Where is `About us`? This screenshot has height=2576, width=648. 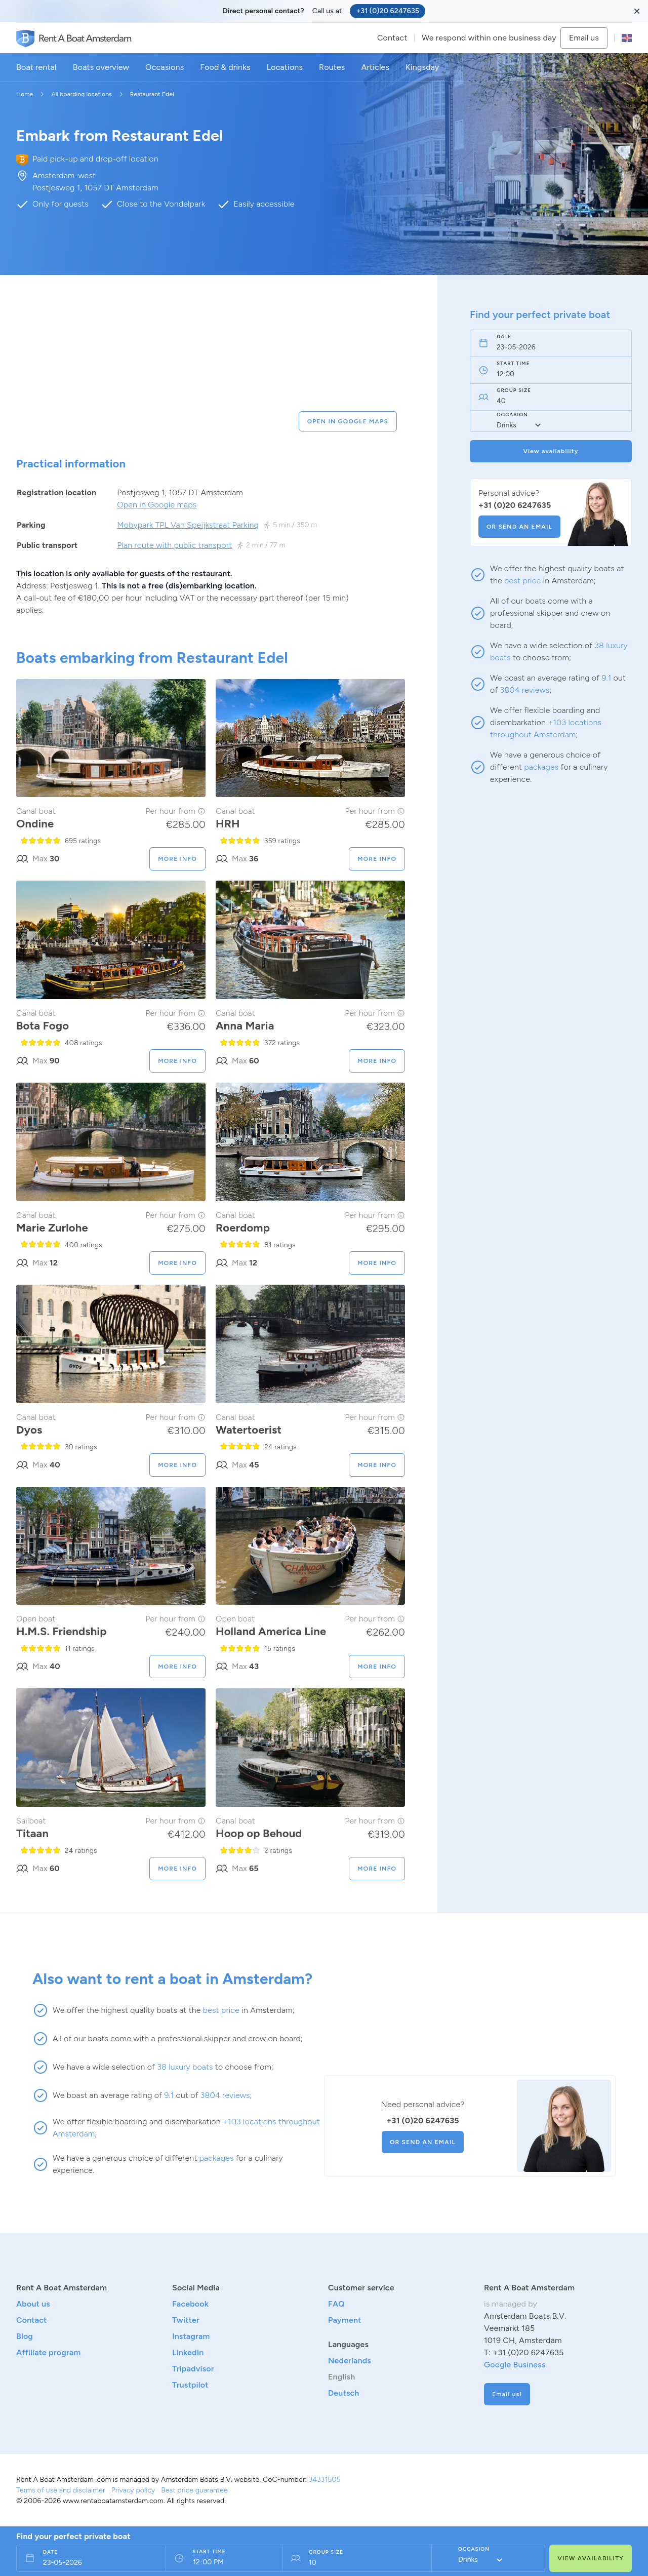
About us is located at coordinates (33, 2304).